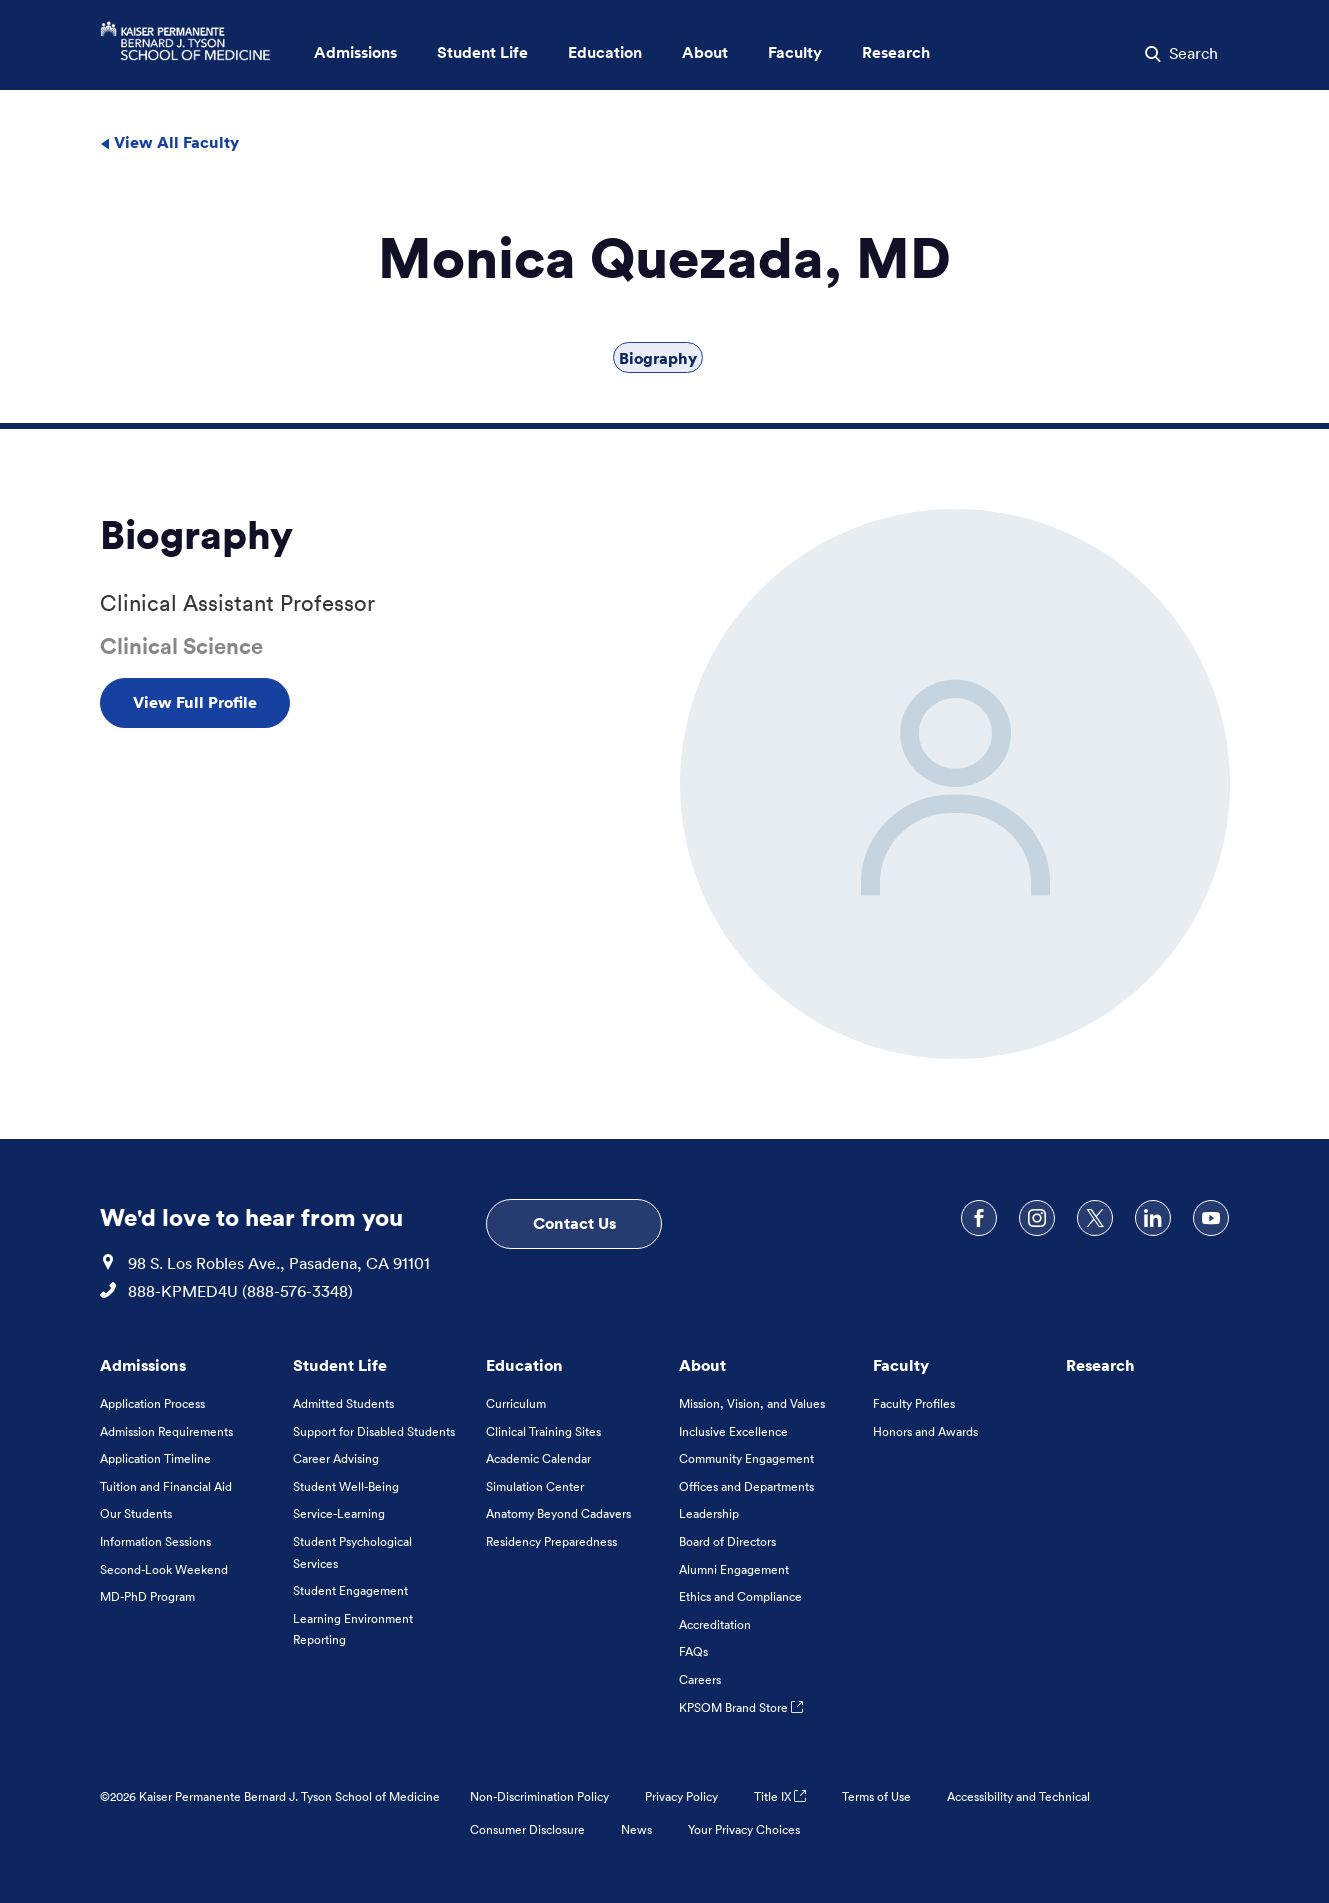  What do you see at coordinates (350, 1590) in the screenshot?
I see `Student Engagement` at bounding box center [350, 1590].